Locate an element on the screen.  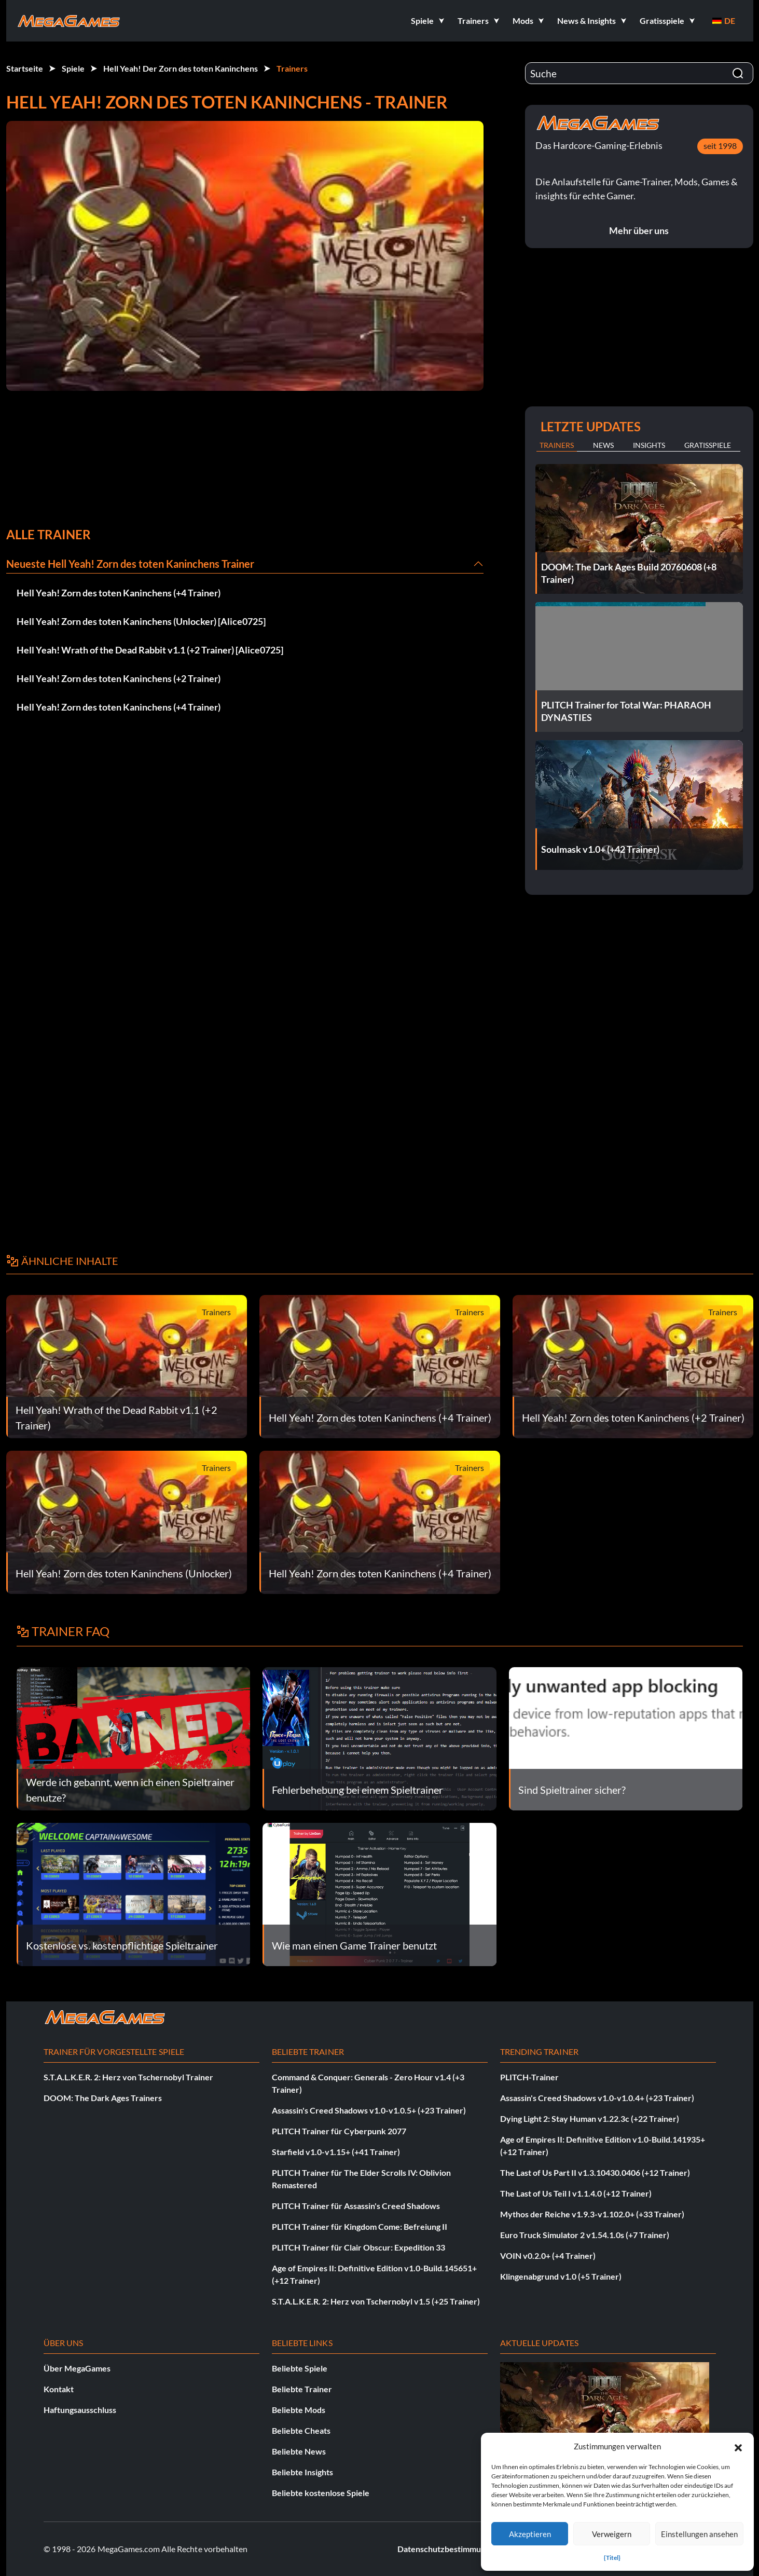
Haftungsausschluss is located at coordinates (80, 2410).